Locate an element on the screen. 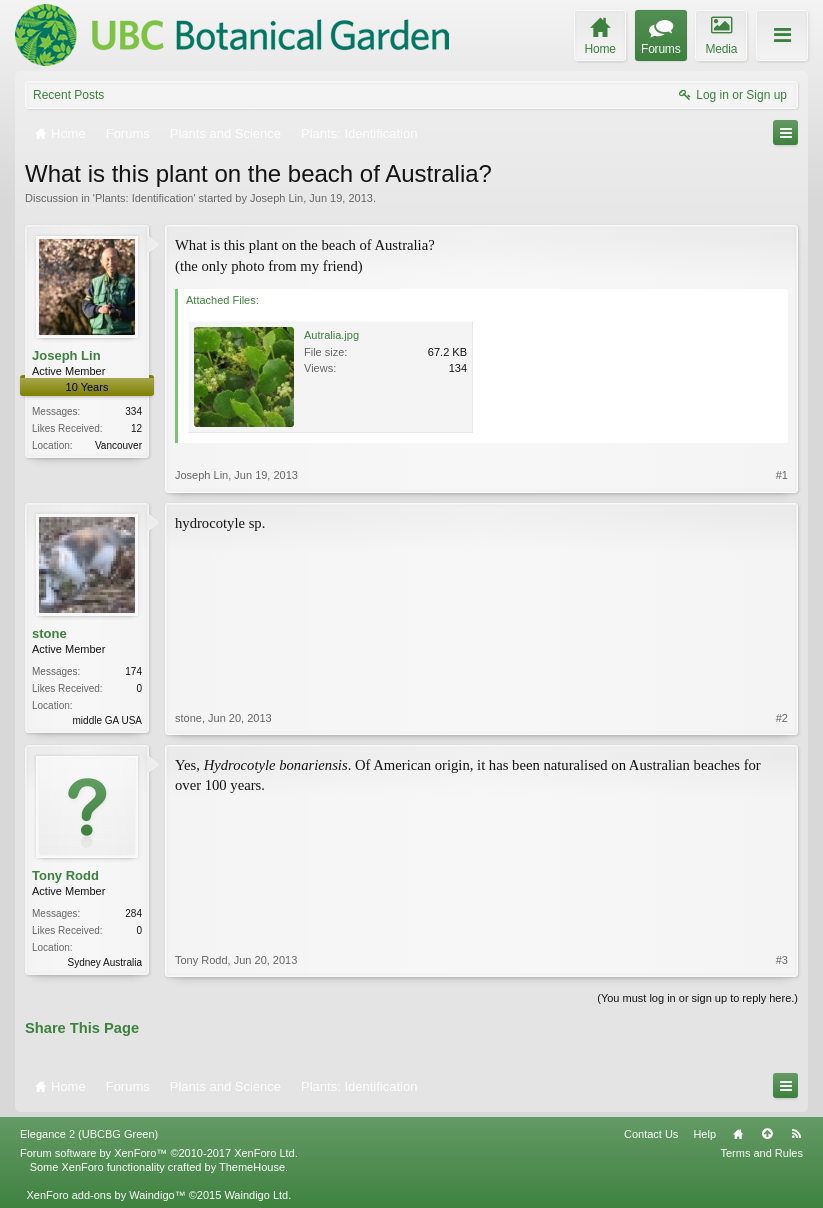 This screenshot has width=823, height=1208. 284 is located at coordinates (133, 913).